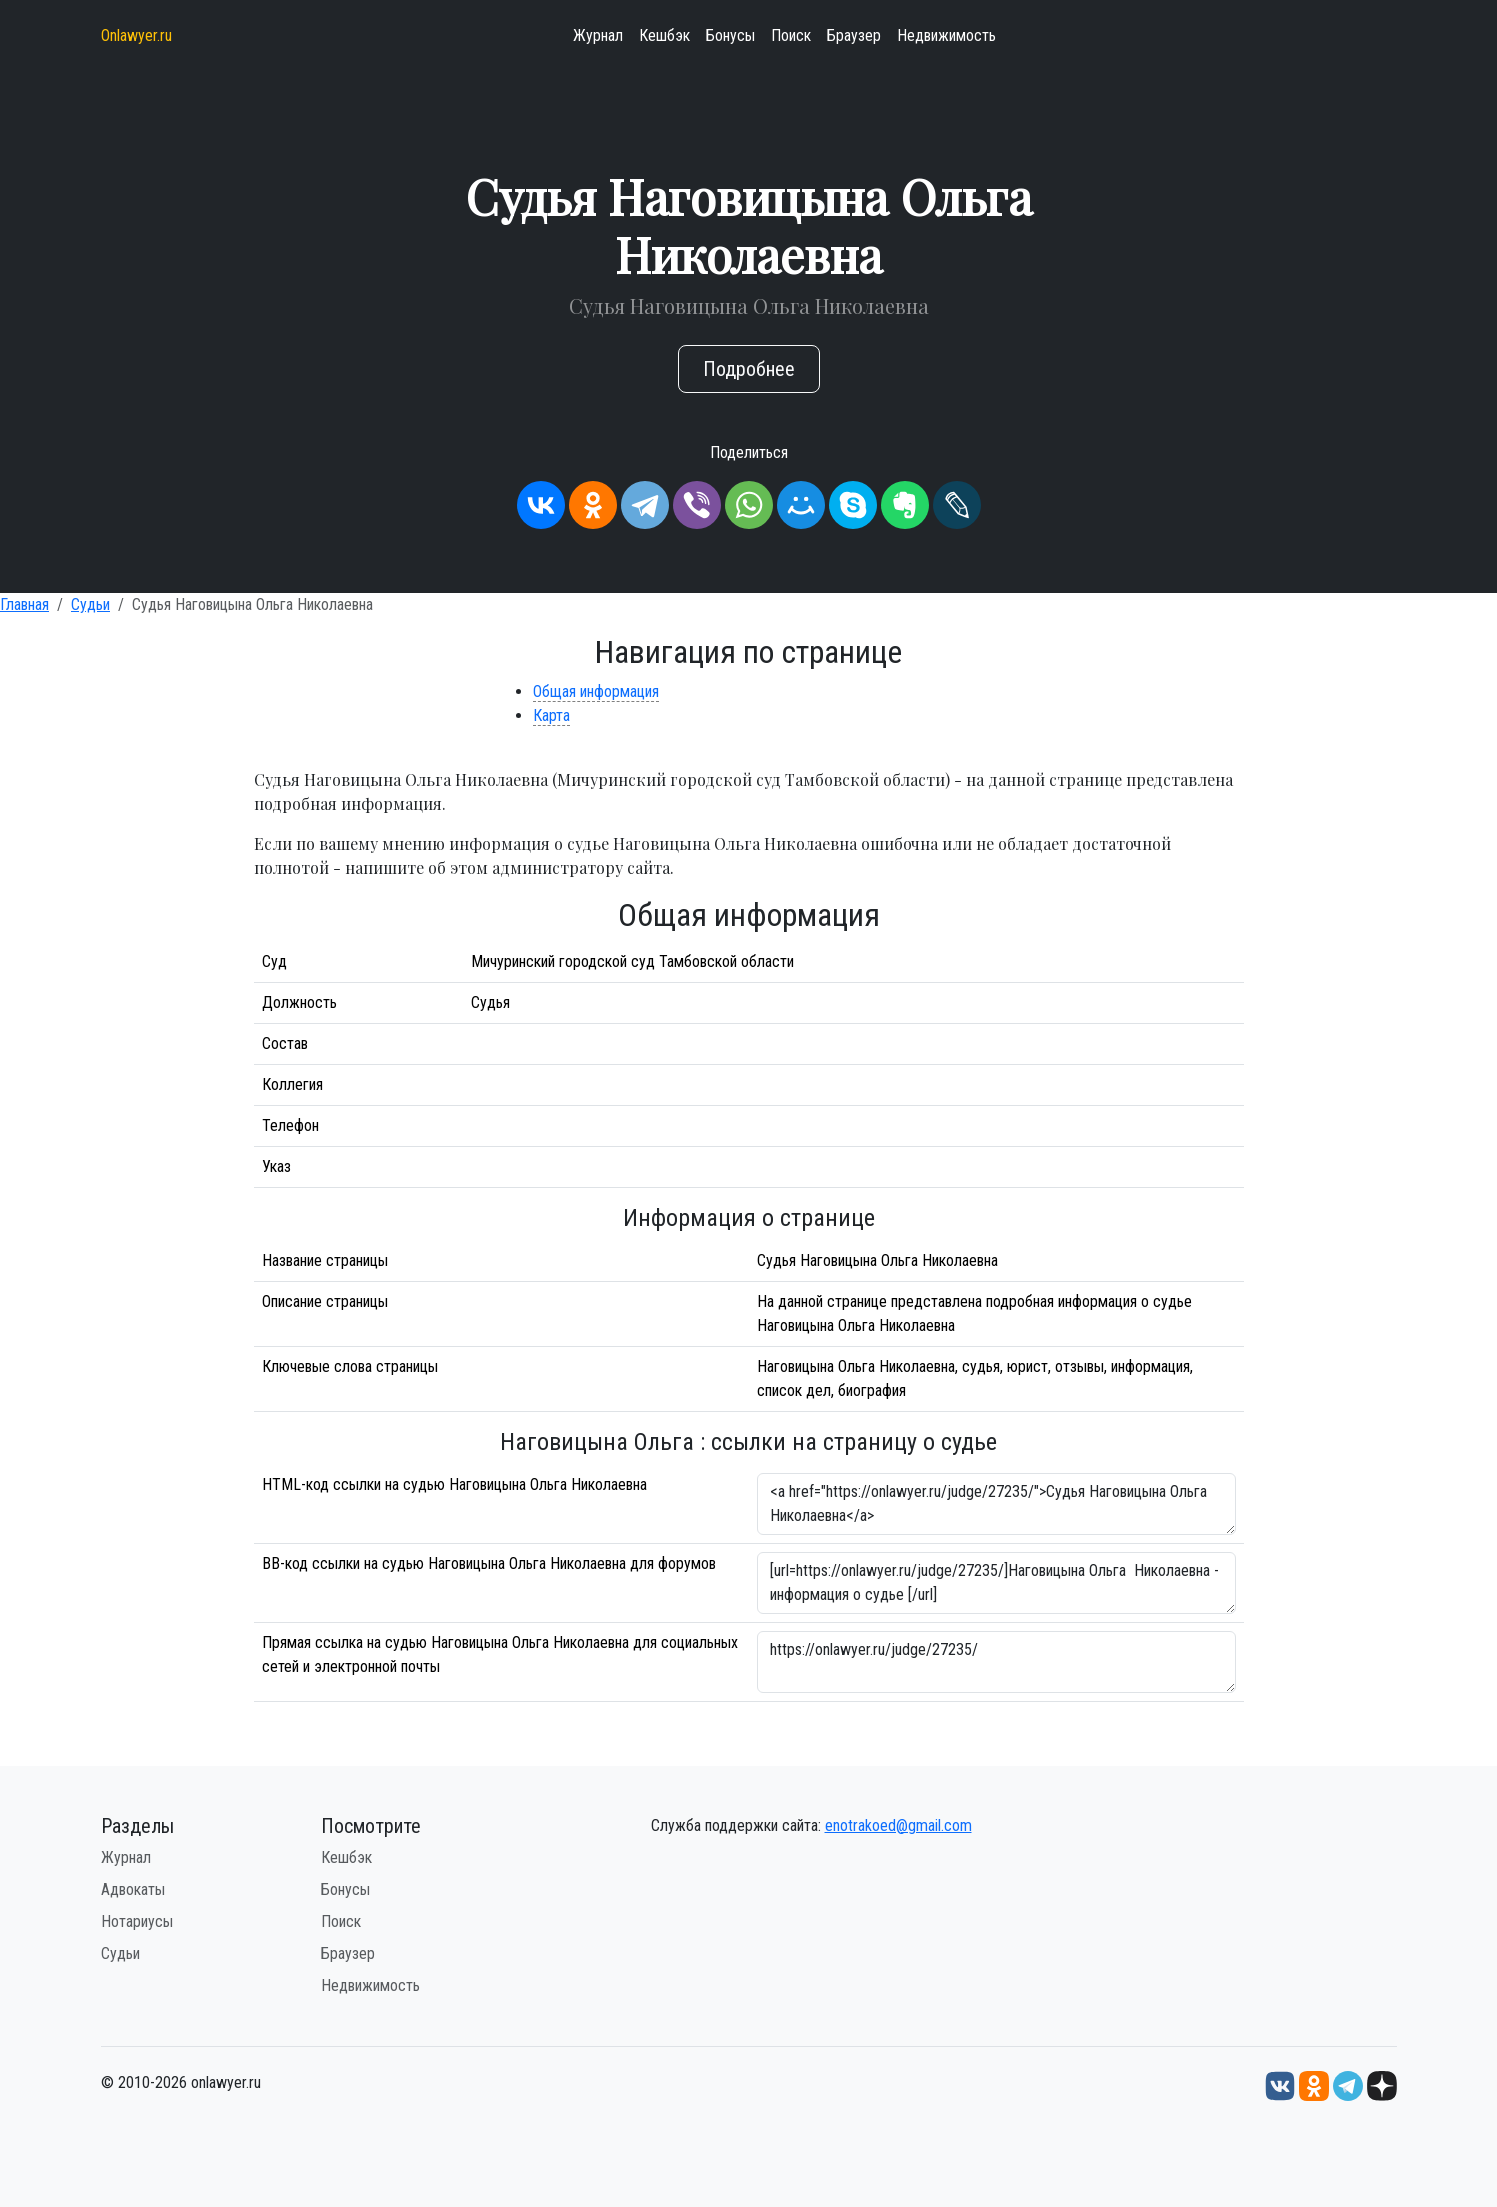  What do you see at coordinates (596, 691) in the screenshot?
I see `Общая информация` at bounding box center [596, 691].